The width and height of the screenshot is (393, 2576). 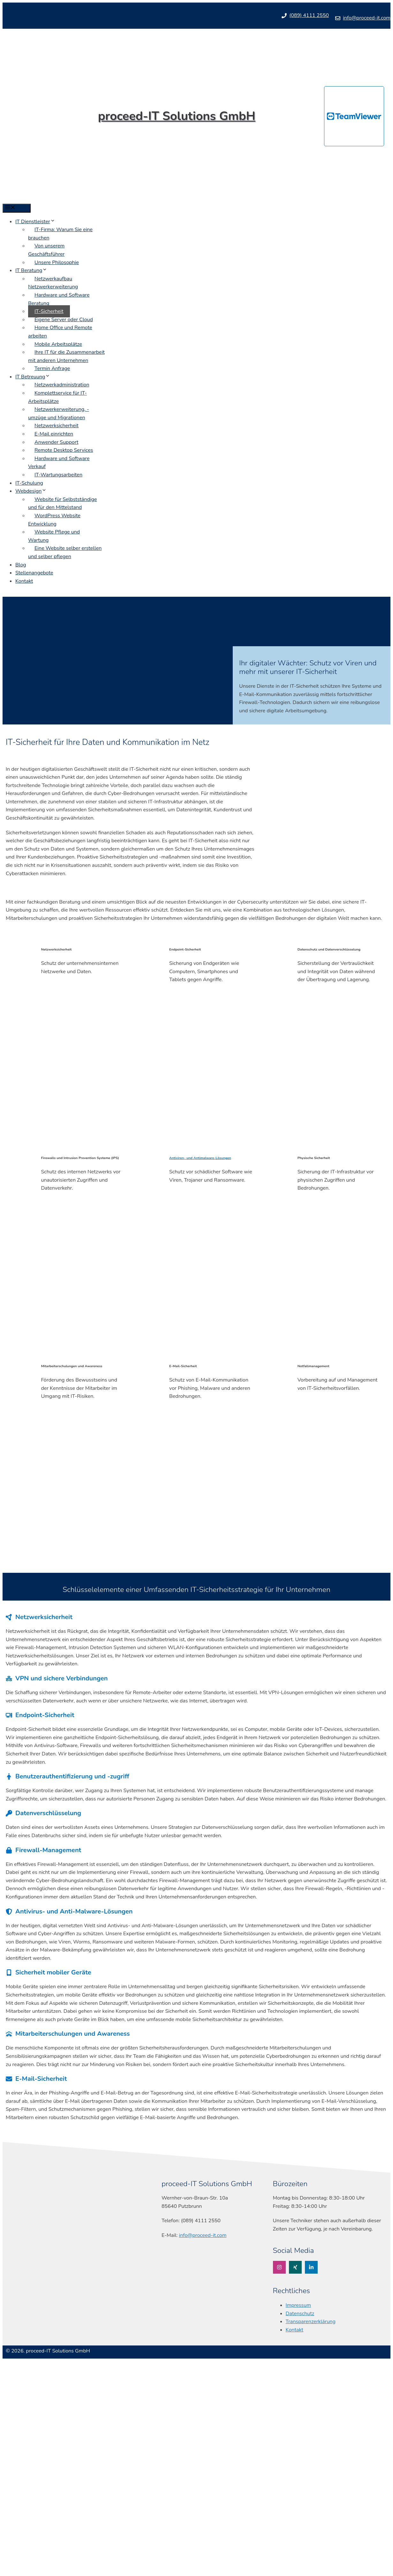 What do you see at coordinates (176, 116) in the screenshot?
I see `proceed-IT Solutions GmbH` at bounding box center [176, 116].